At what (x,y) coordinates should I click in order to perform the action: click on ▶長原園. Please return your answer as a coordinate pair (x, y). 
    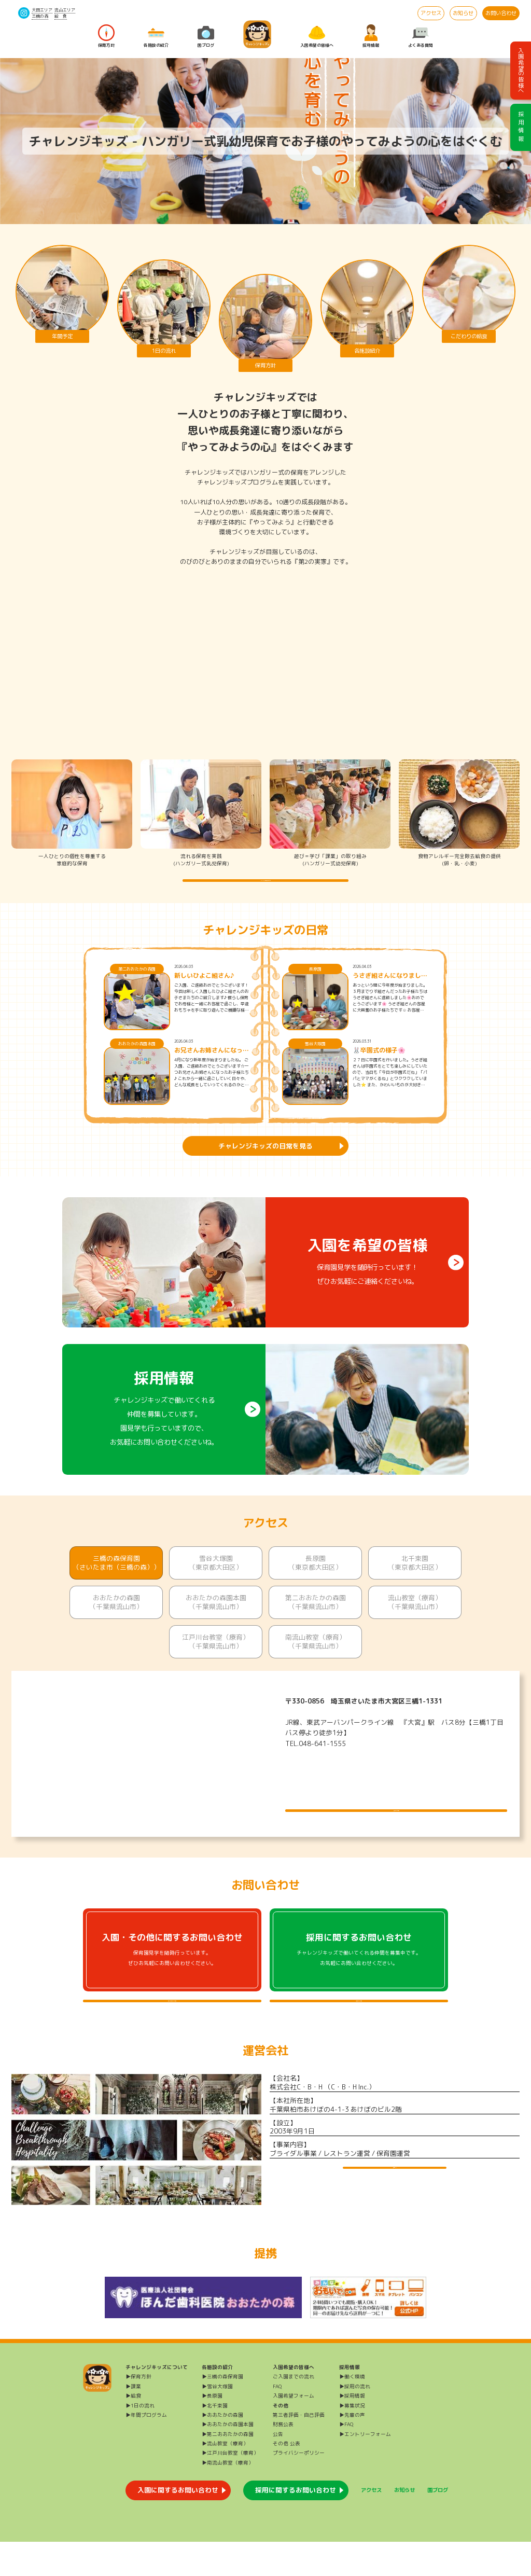
    Looking at the image, I should click on (212, 2430).